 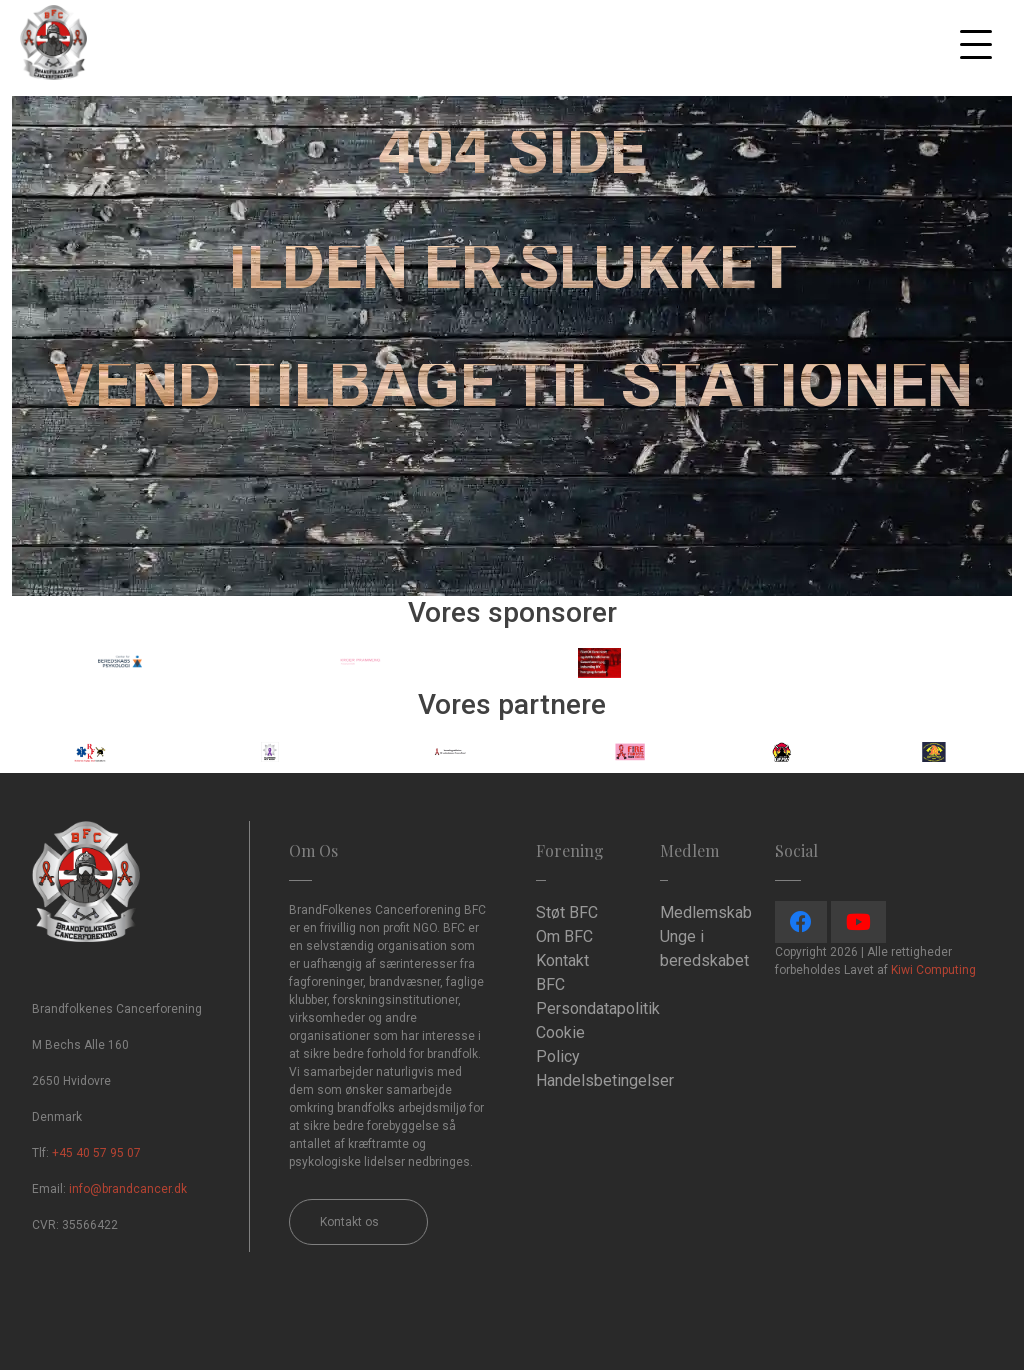 What do you see at coordinates (598, 1008) in the screenshot?
I see `Persondatapolitik` at bounding box center [598, 1008].